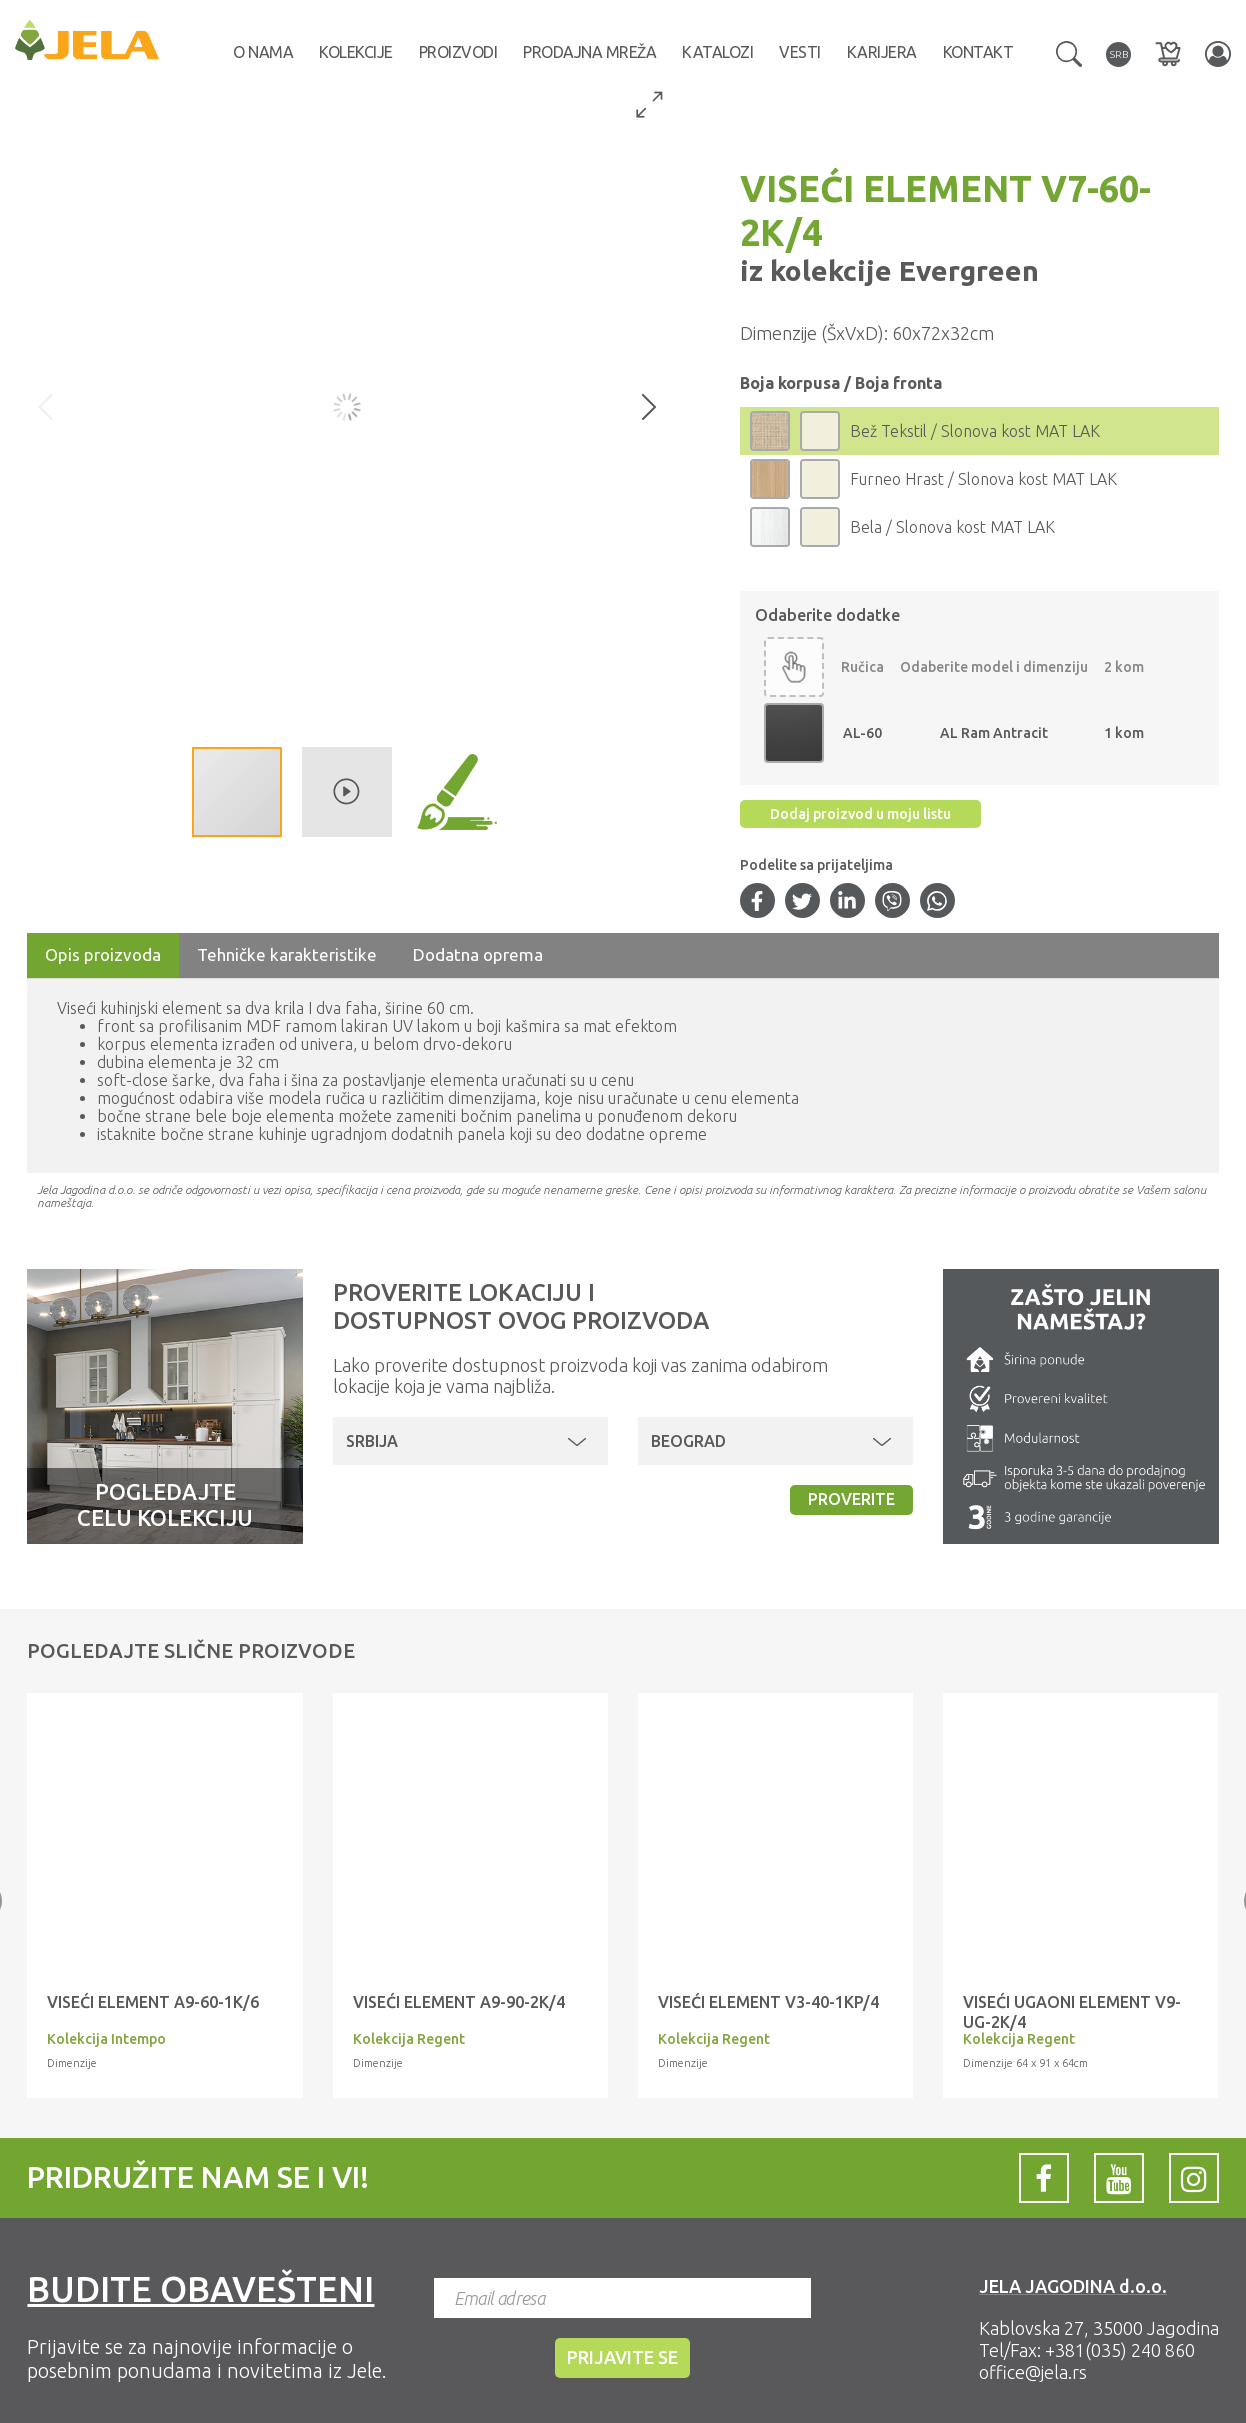  What do you see at coordinates (153, 2002) in the screenshot?
I see `VISEĆI ELEMENT A9-60-1K/6` at bounding box center [153, 2002].